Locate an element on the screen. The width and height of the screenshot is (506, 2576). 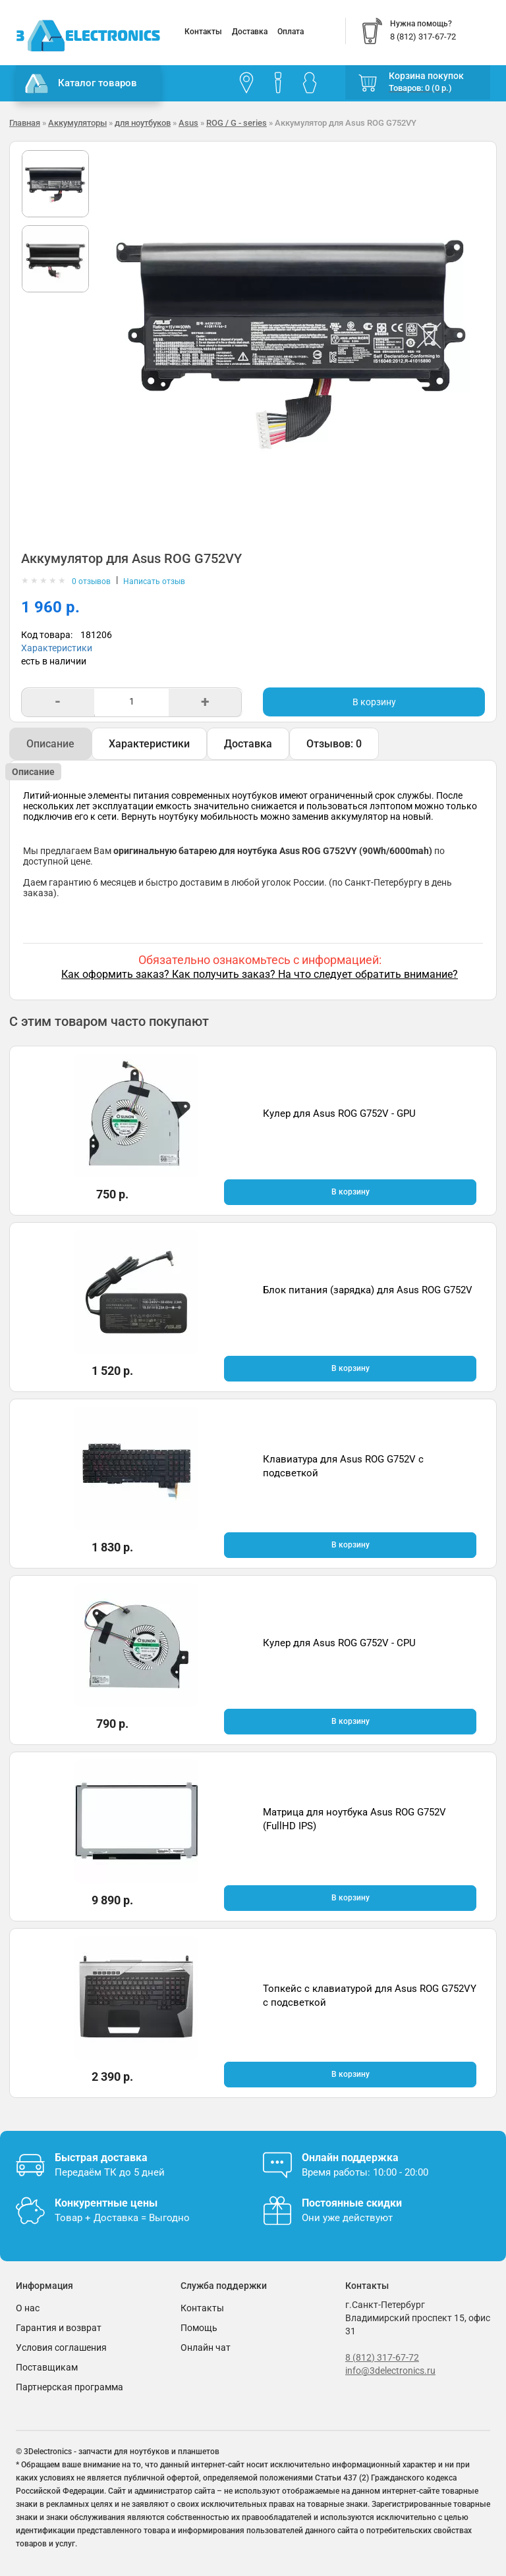
8 (812) 317-67-72 is located at coordinates (382, 2357).